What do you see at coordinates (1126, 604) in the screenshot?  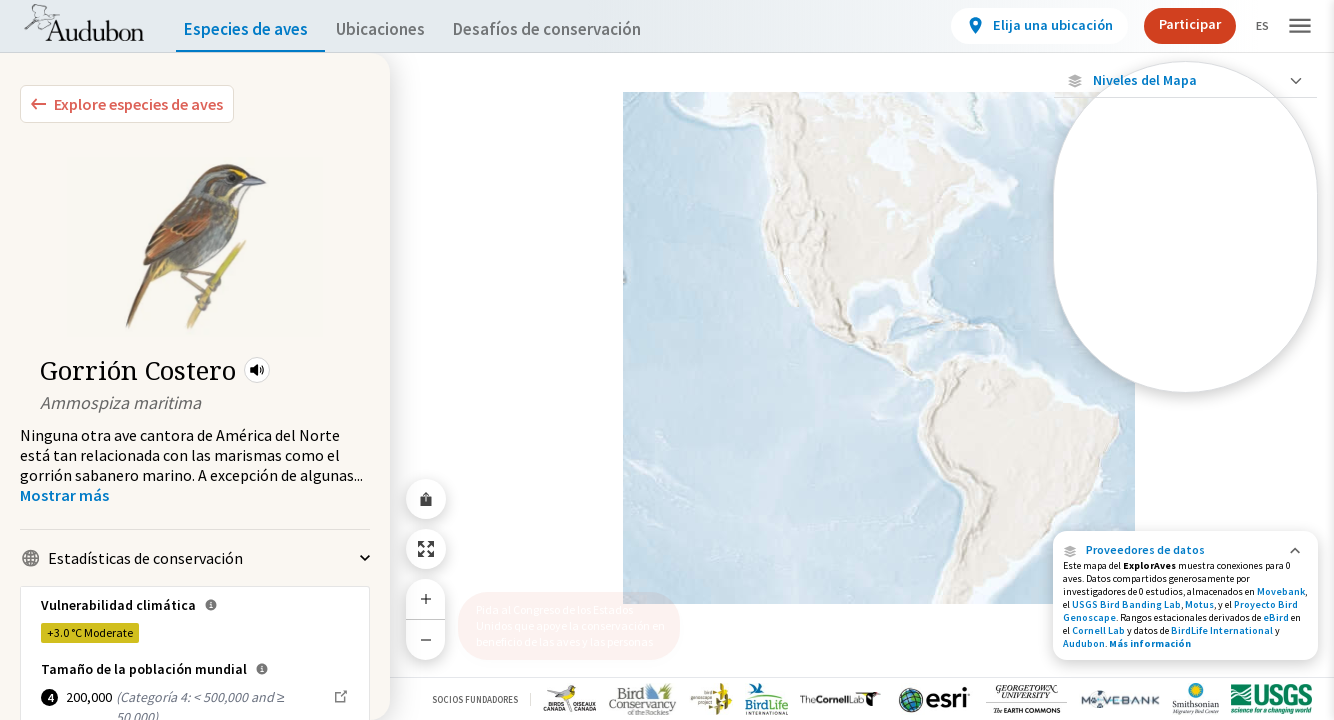 I see `USGS Bird Banding Lab` at bounding box center [1126, 604].